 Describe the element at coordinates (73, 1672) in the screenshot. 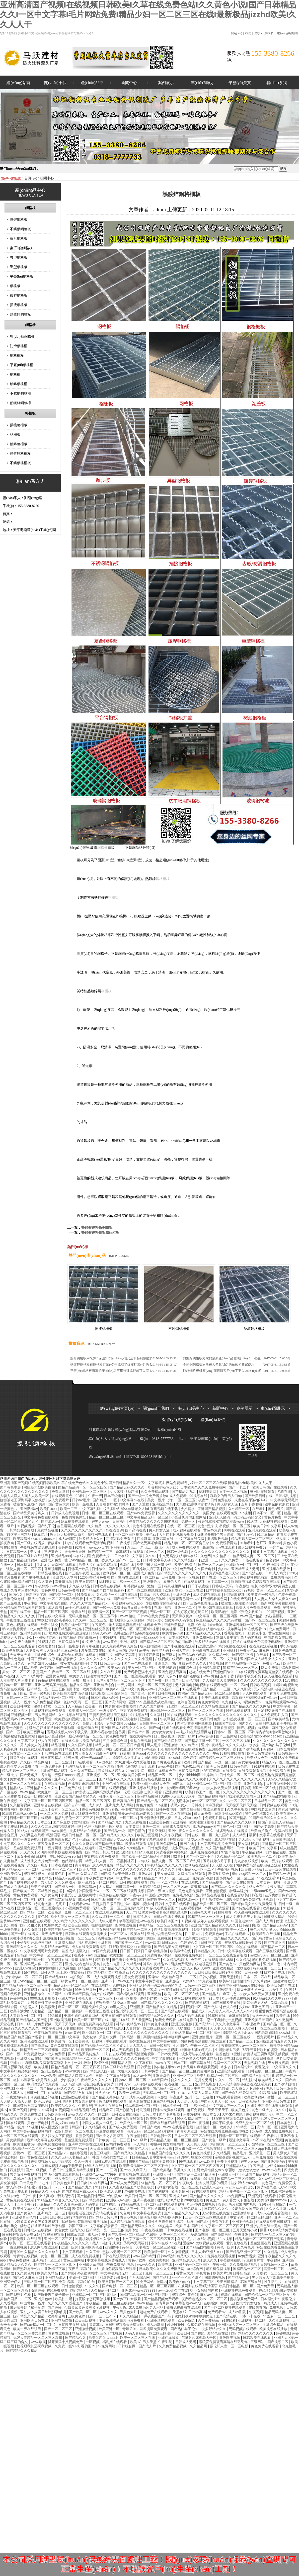

I see `午夜精品一区二区三区在线视频` at that location.